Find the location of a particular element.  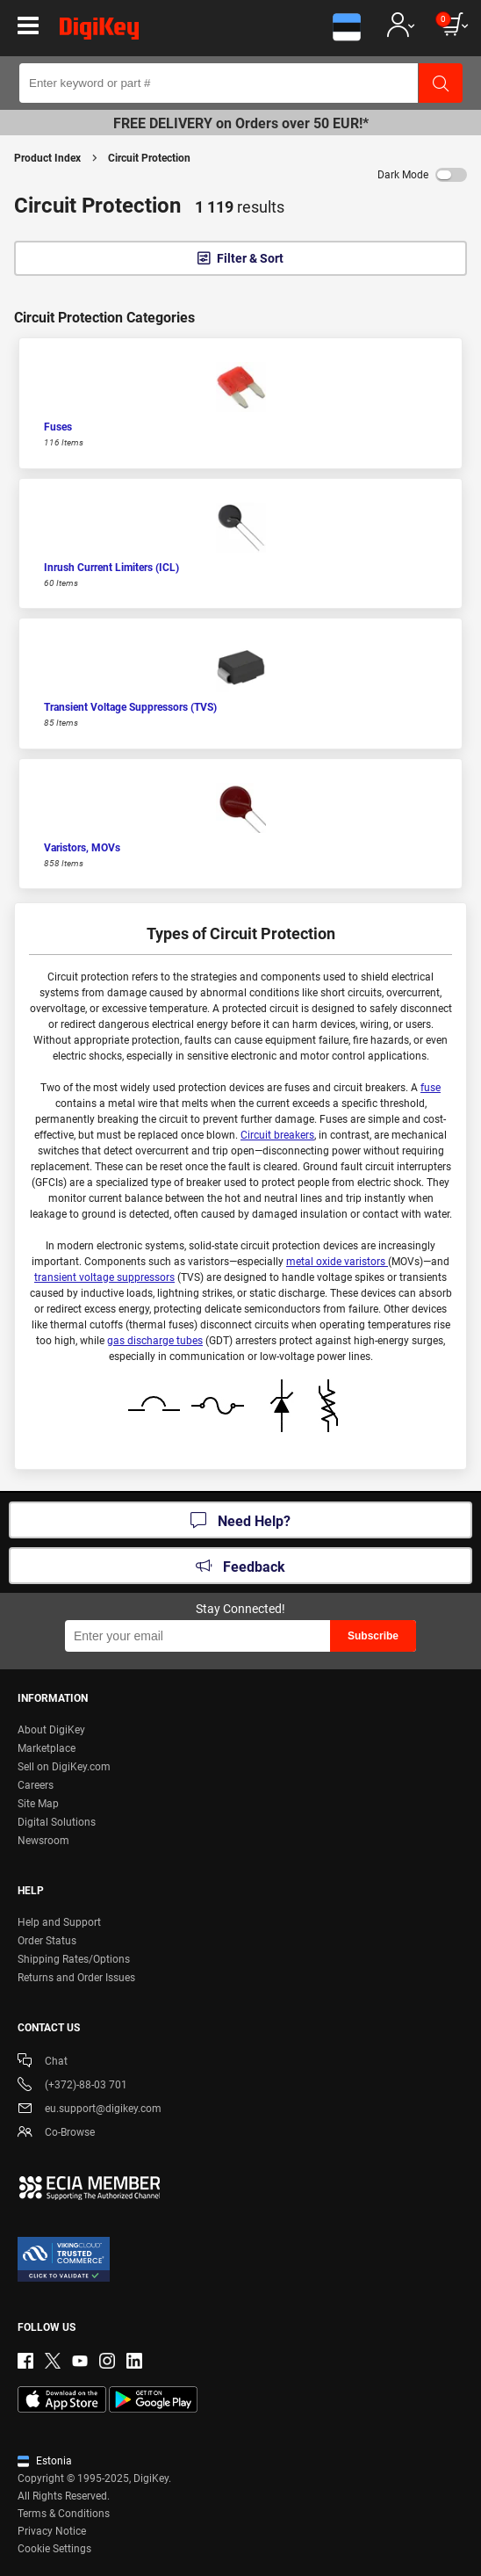

Sell on DigiKey.com is located at coordinates (64, 1767).